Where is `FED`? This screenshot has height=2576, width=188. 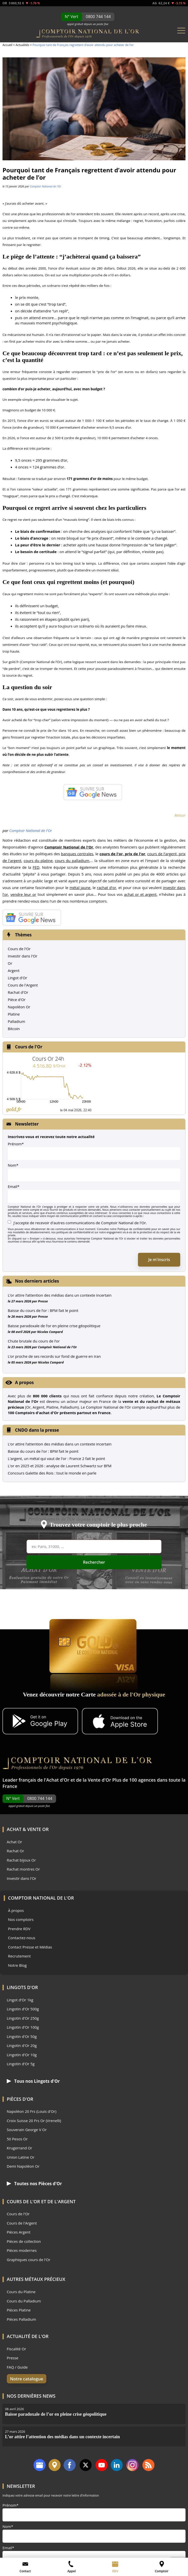 FED is located at coordinates (36, 867).